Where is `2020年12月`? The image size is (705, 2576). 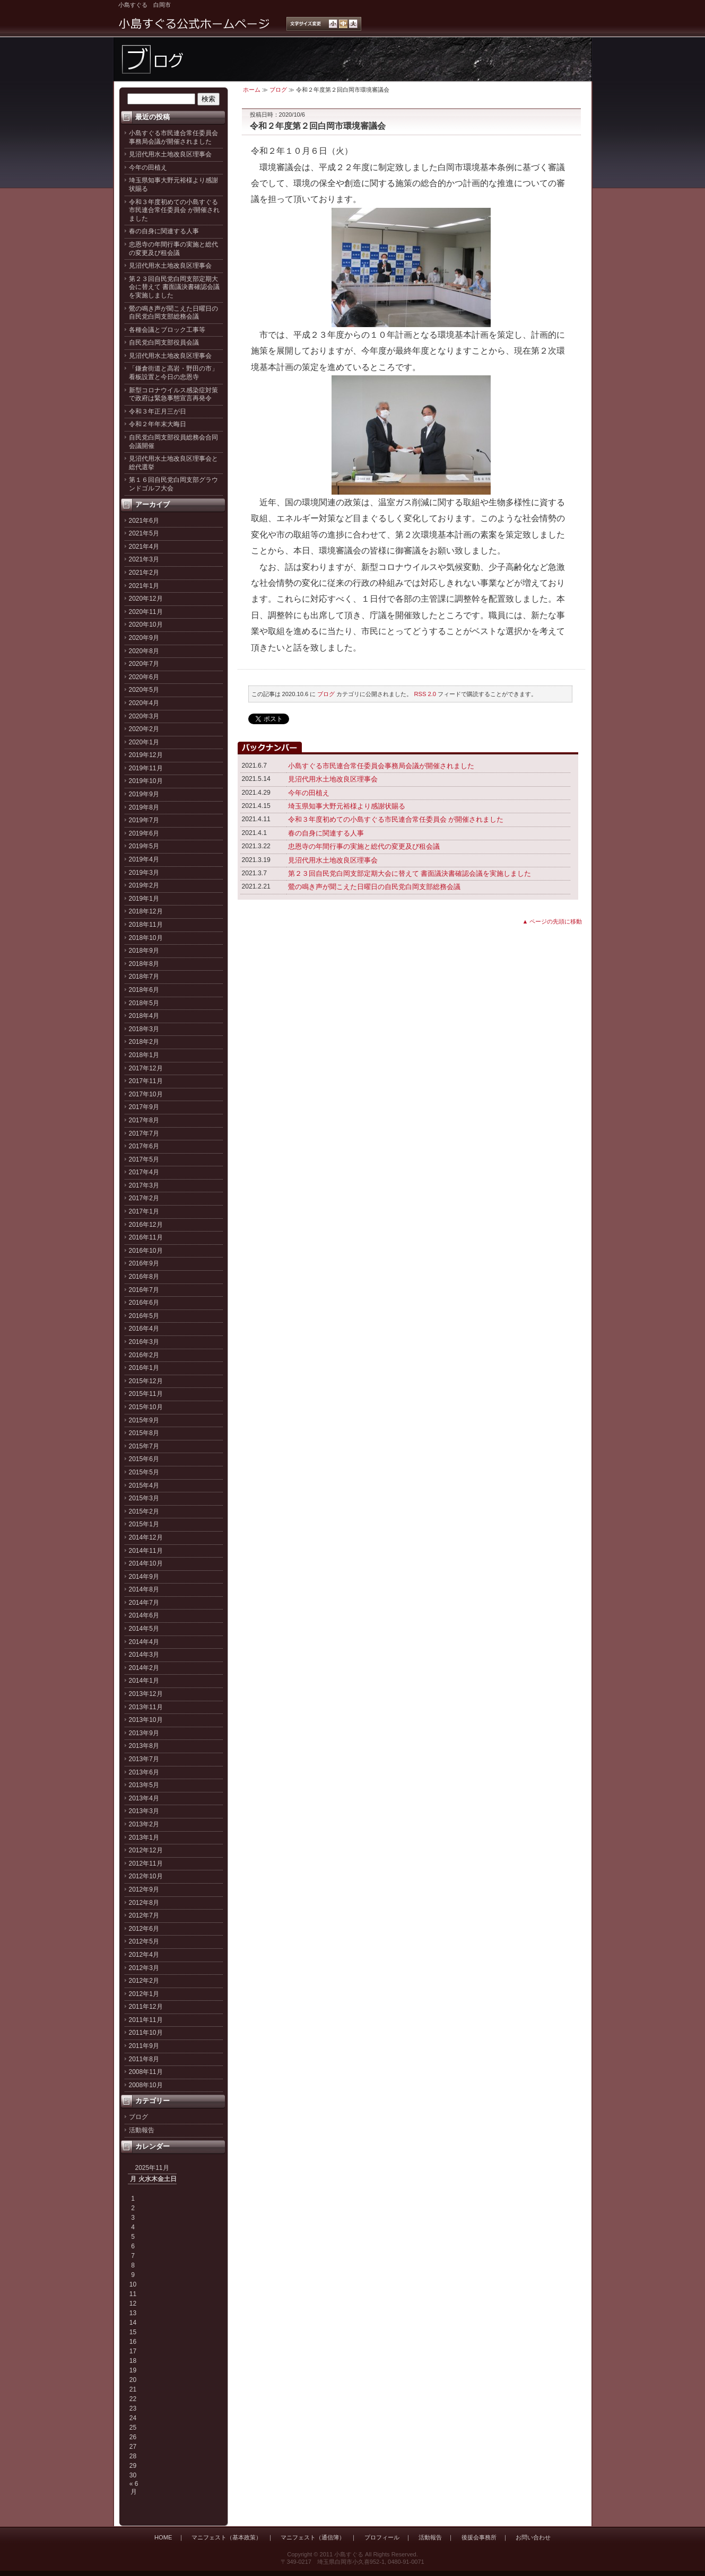
2020年12月 is located at coordinates (146, 598).